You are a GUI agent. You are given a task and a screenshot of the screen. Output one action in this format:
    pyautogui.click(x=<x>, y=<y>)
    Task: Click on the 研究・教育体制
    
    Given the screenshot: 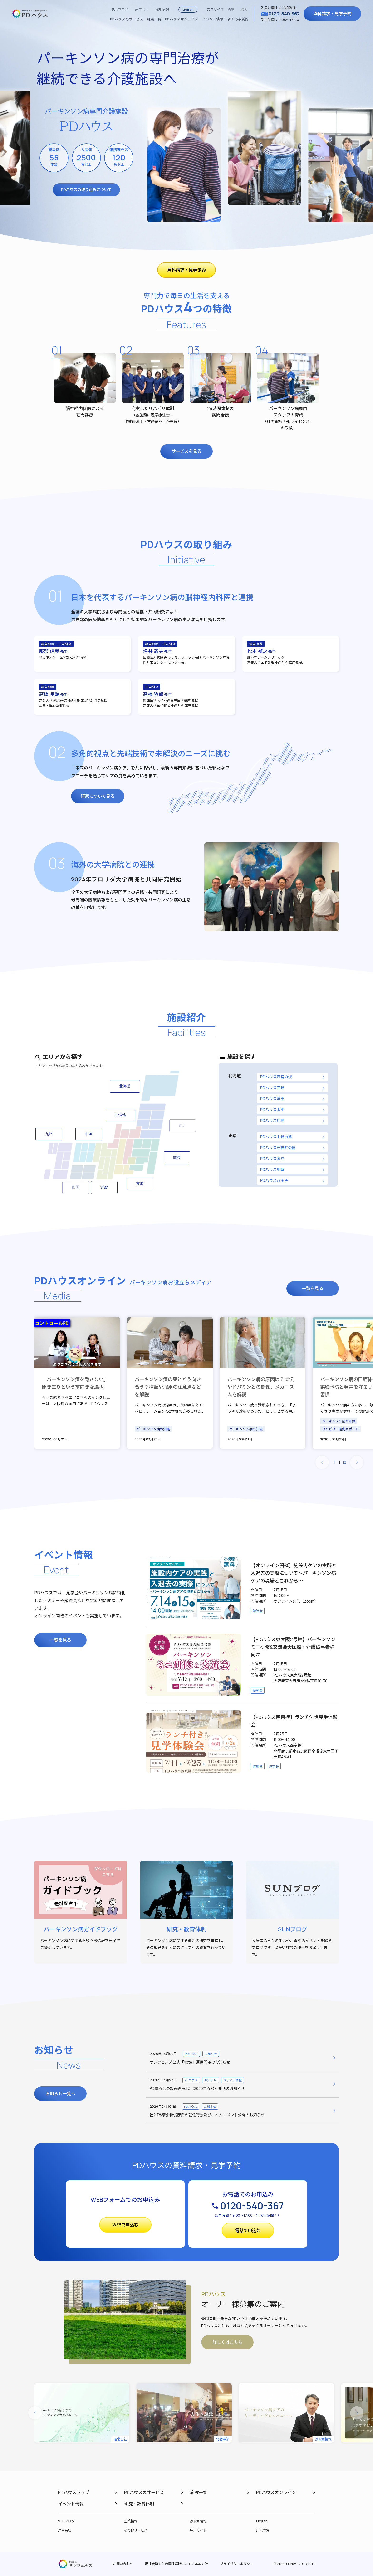 What is the action you would take?
    pyautogui.click(x=139, y=2504)
    